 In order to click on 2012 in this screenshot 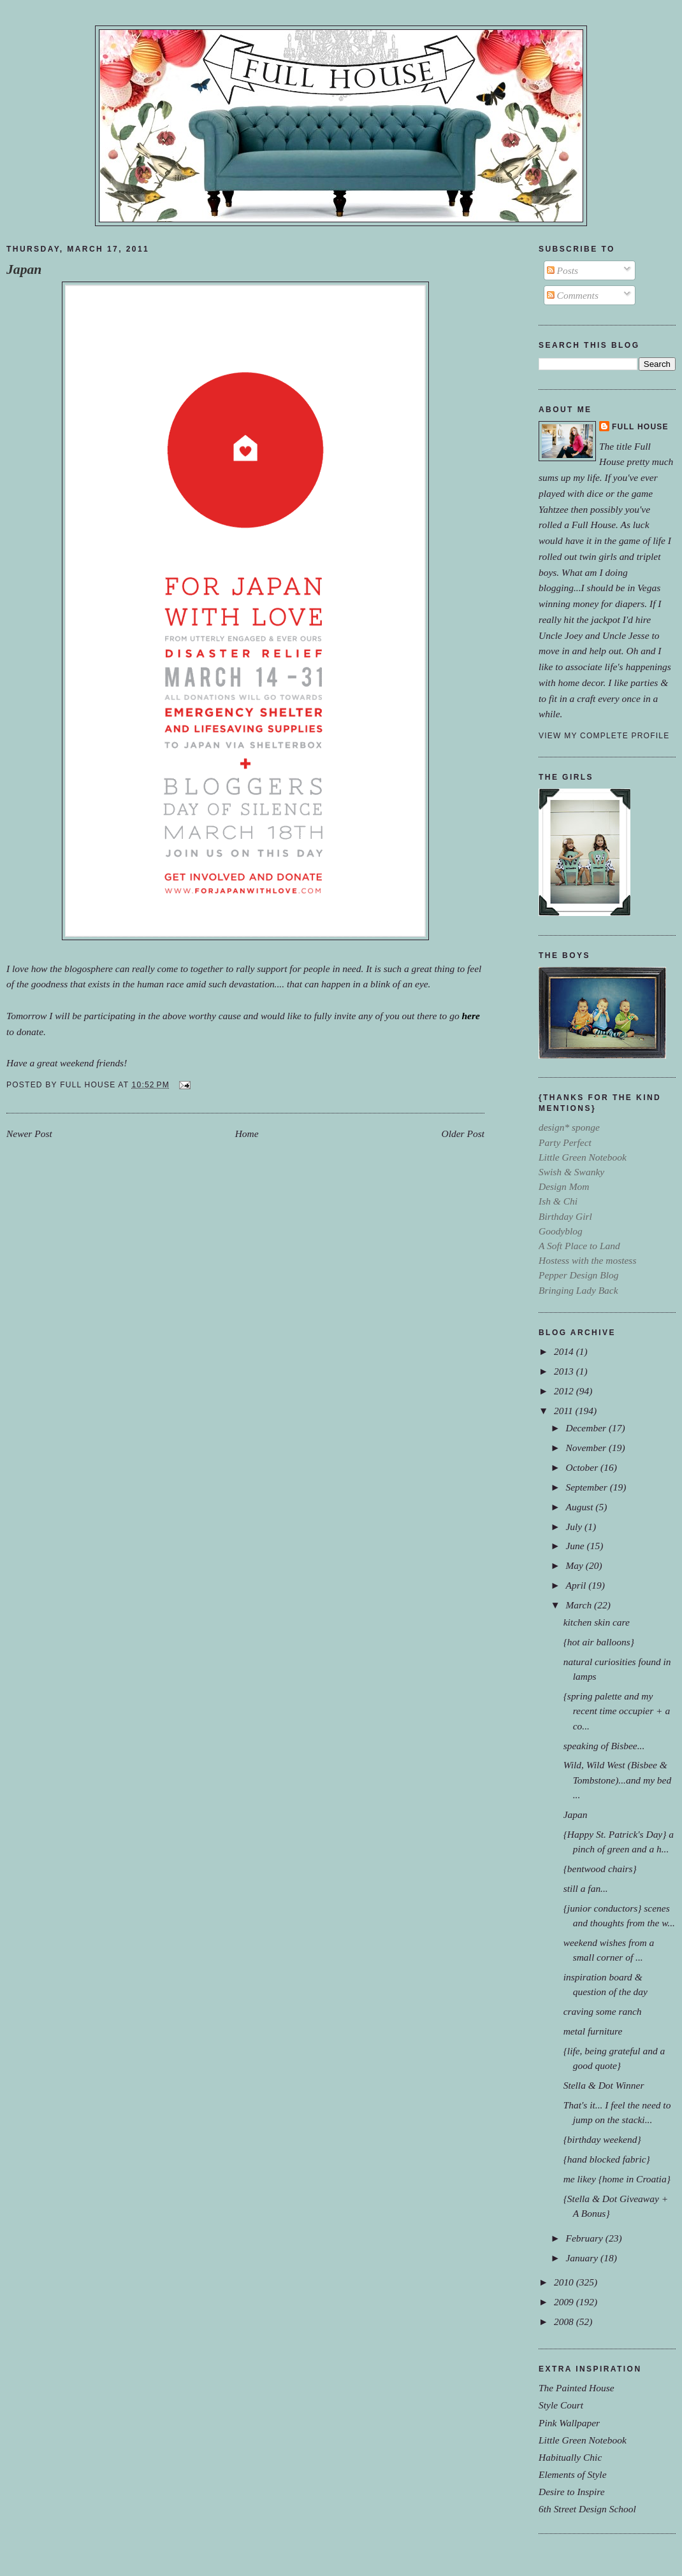, I will do `click(565, 1390)`.